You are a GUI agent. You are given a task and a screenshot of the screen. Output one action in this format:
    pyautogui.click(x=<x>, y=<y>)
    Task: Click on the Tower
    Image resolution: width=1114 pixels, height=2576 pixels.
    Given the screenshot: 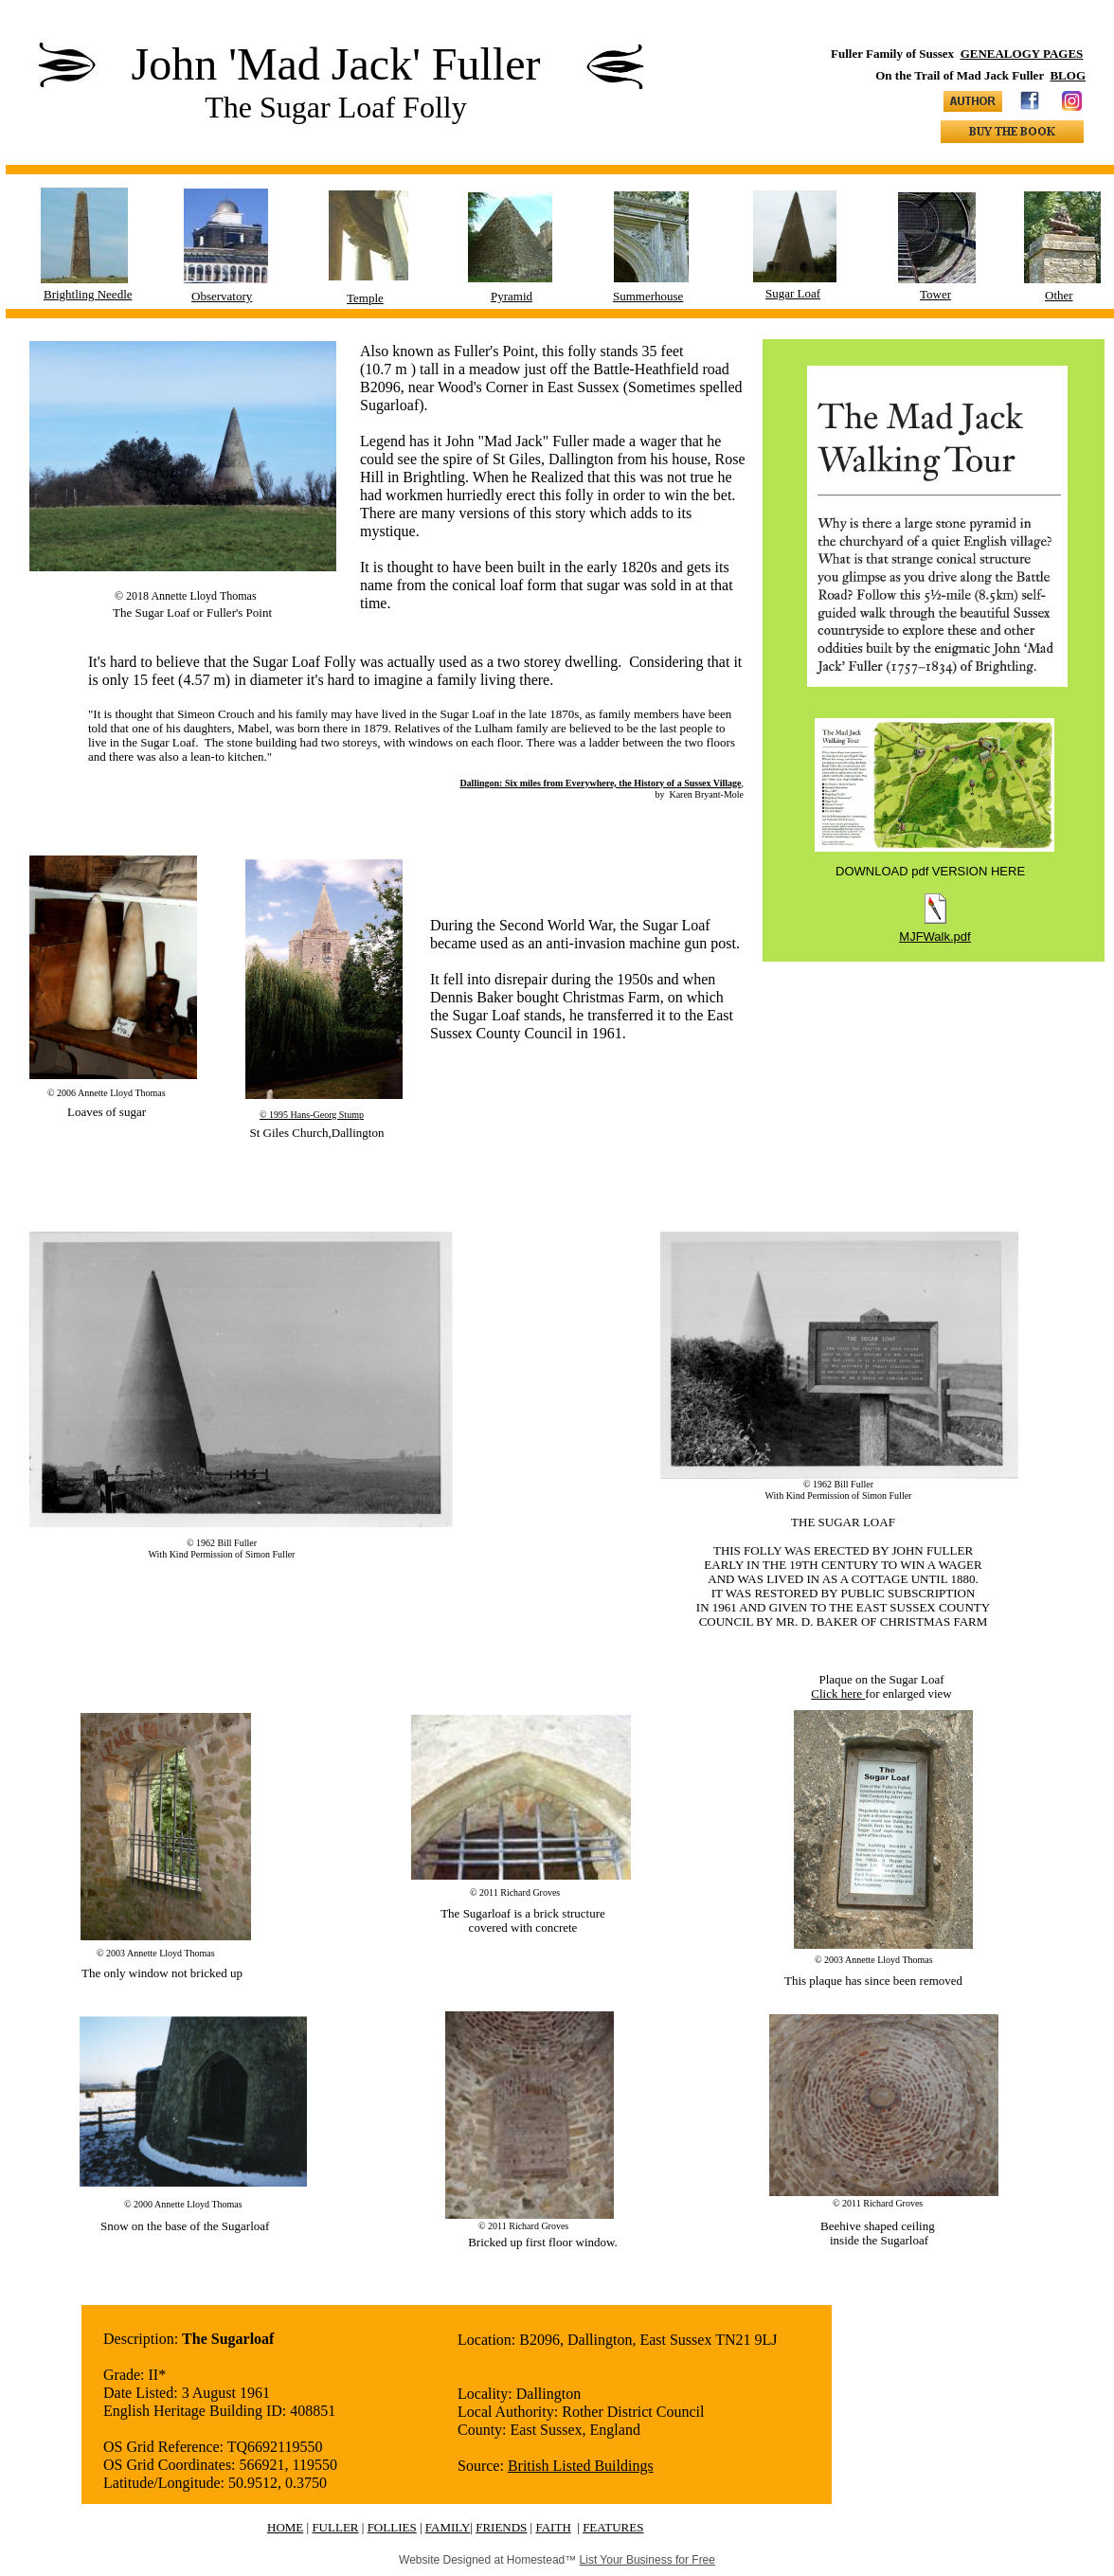 What is the action you would take?
    pyautogui.click(x=935, y=294)
    